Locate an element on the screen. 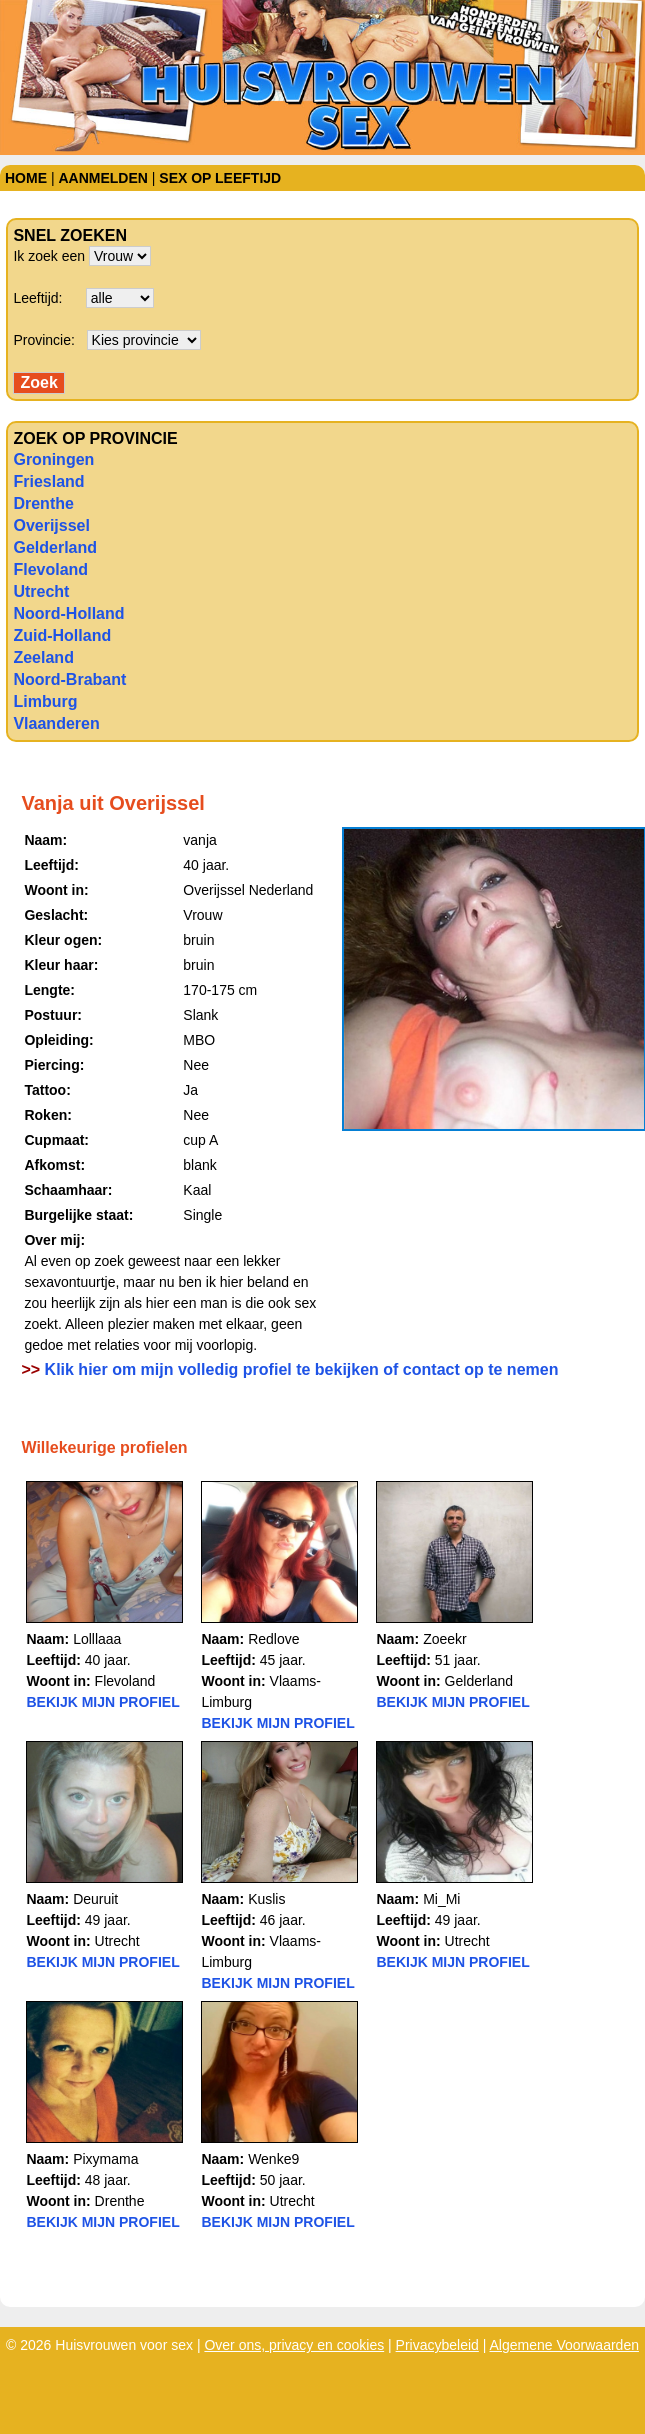 The image size is (645, 2434). Zeeland is located at coordinates (43, 657).